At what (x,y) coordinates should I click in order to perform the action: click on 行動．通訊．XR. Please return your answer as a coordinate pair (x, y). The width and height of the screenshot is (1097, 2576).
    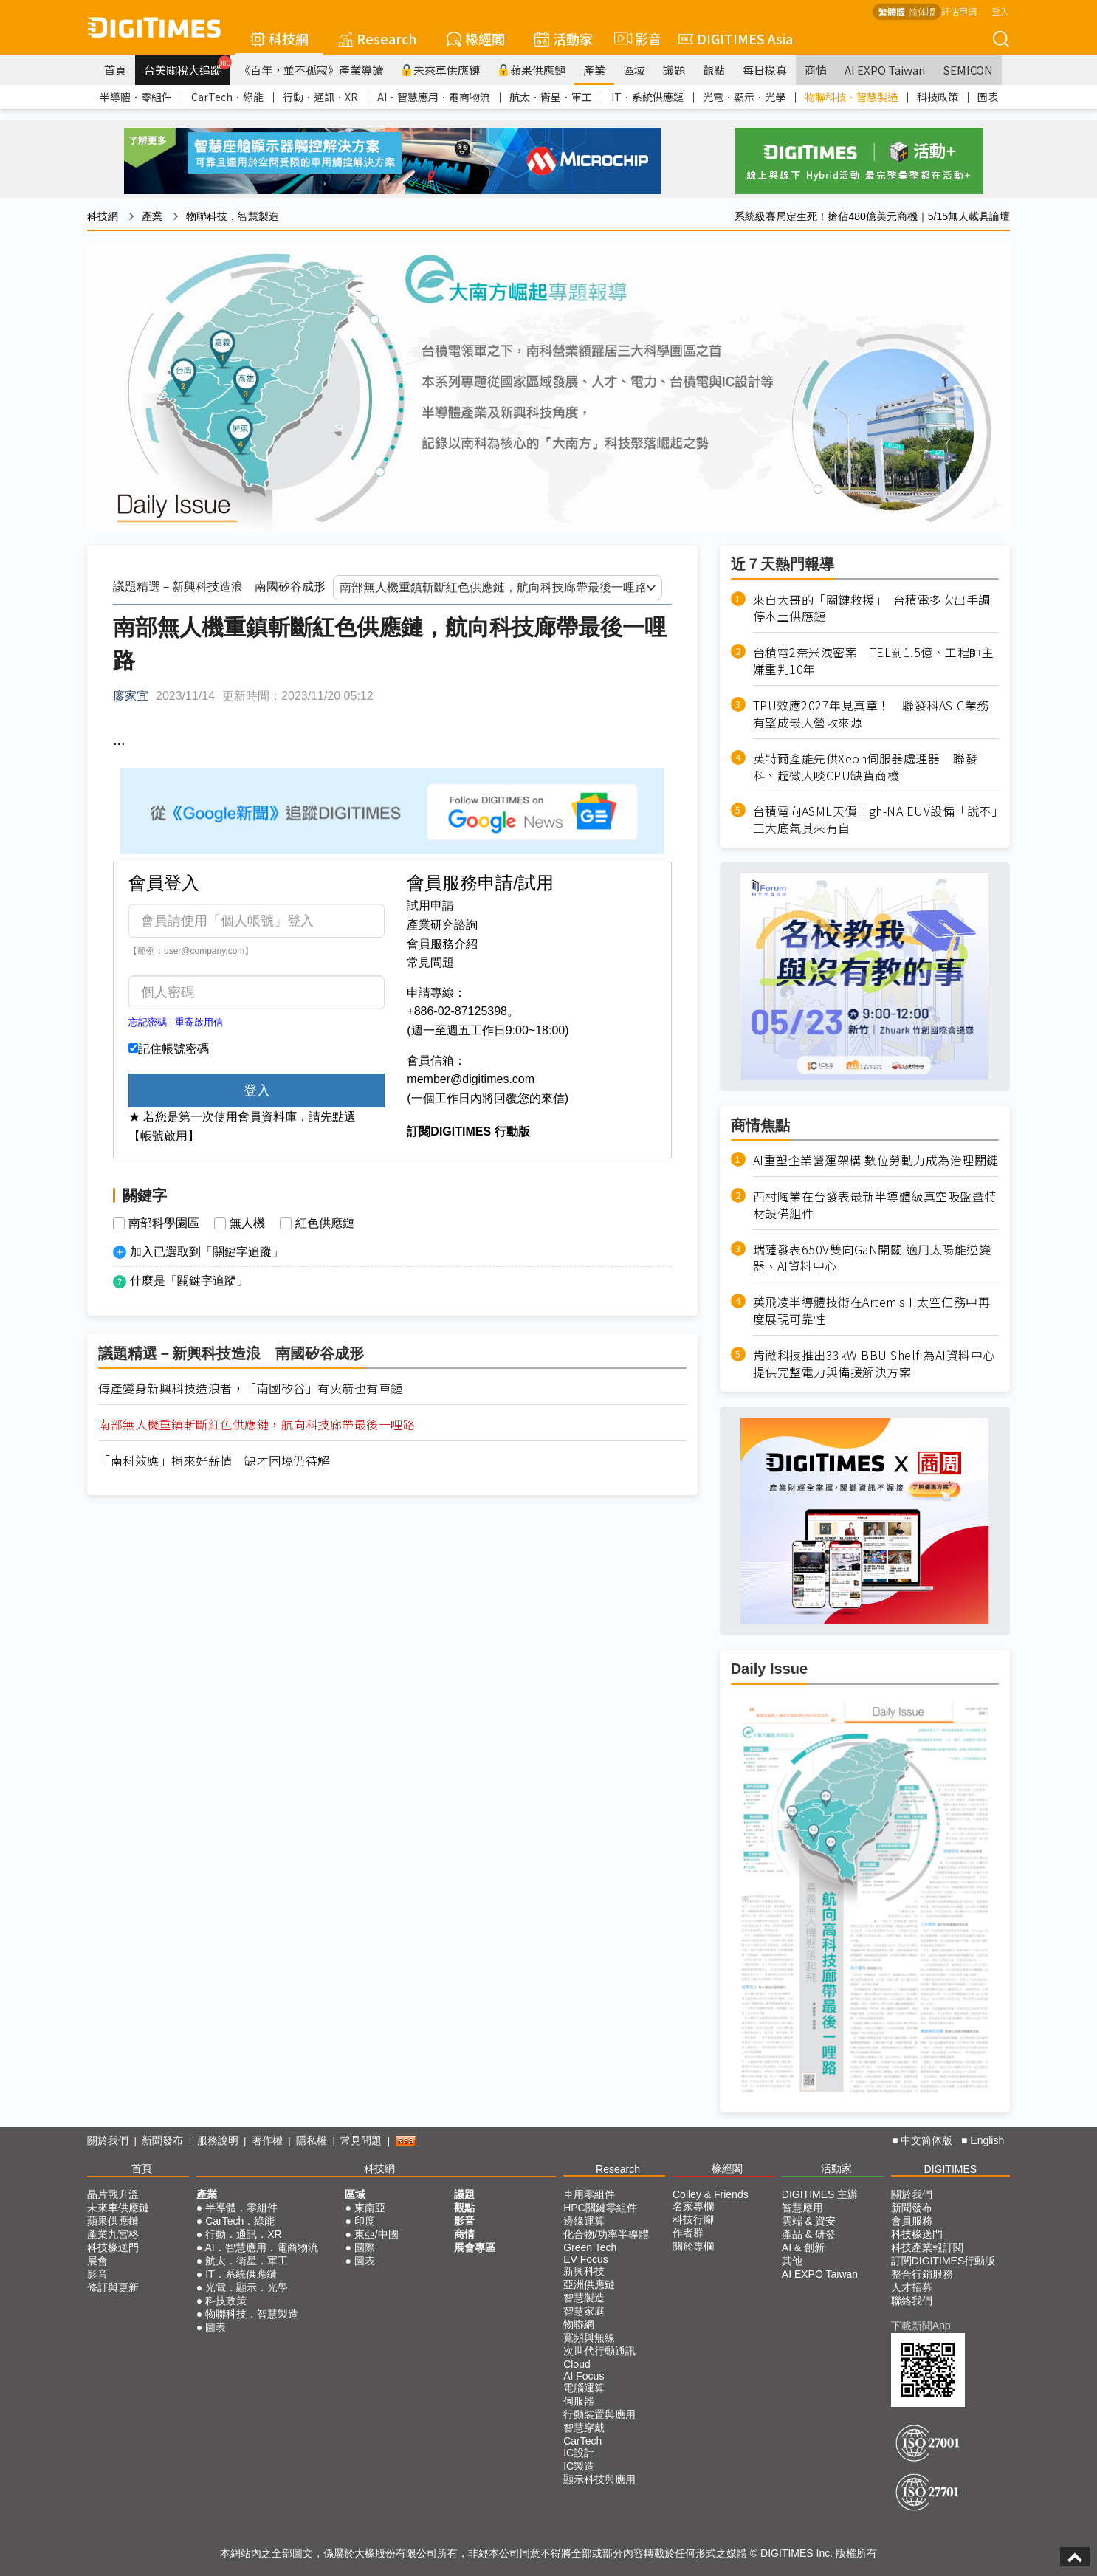
    Looking at the image, I should click on (320, 96).